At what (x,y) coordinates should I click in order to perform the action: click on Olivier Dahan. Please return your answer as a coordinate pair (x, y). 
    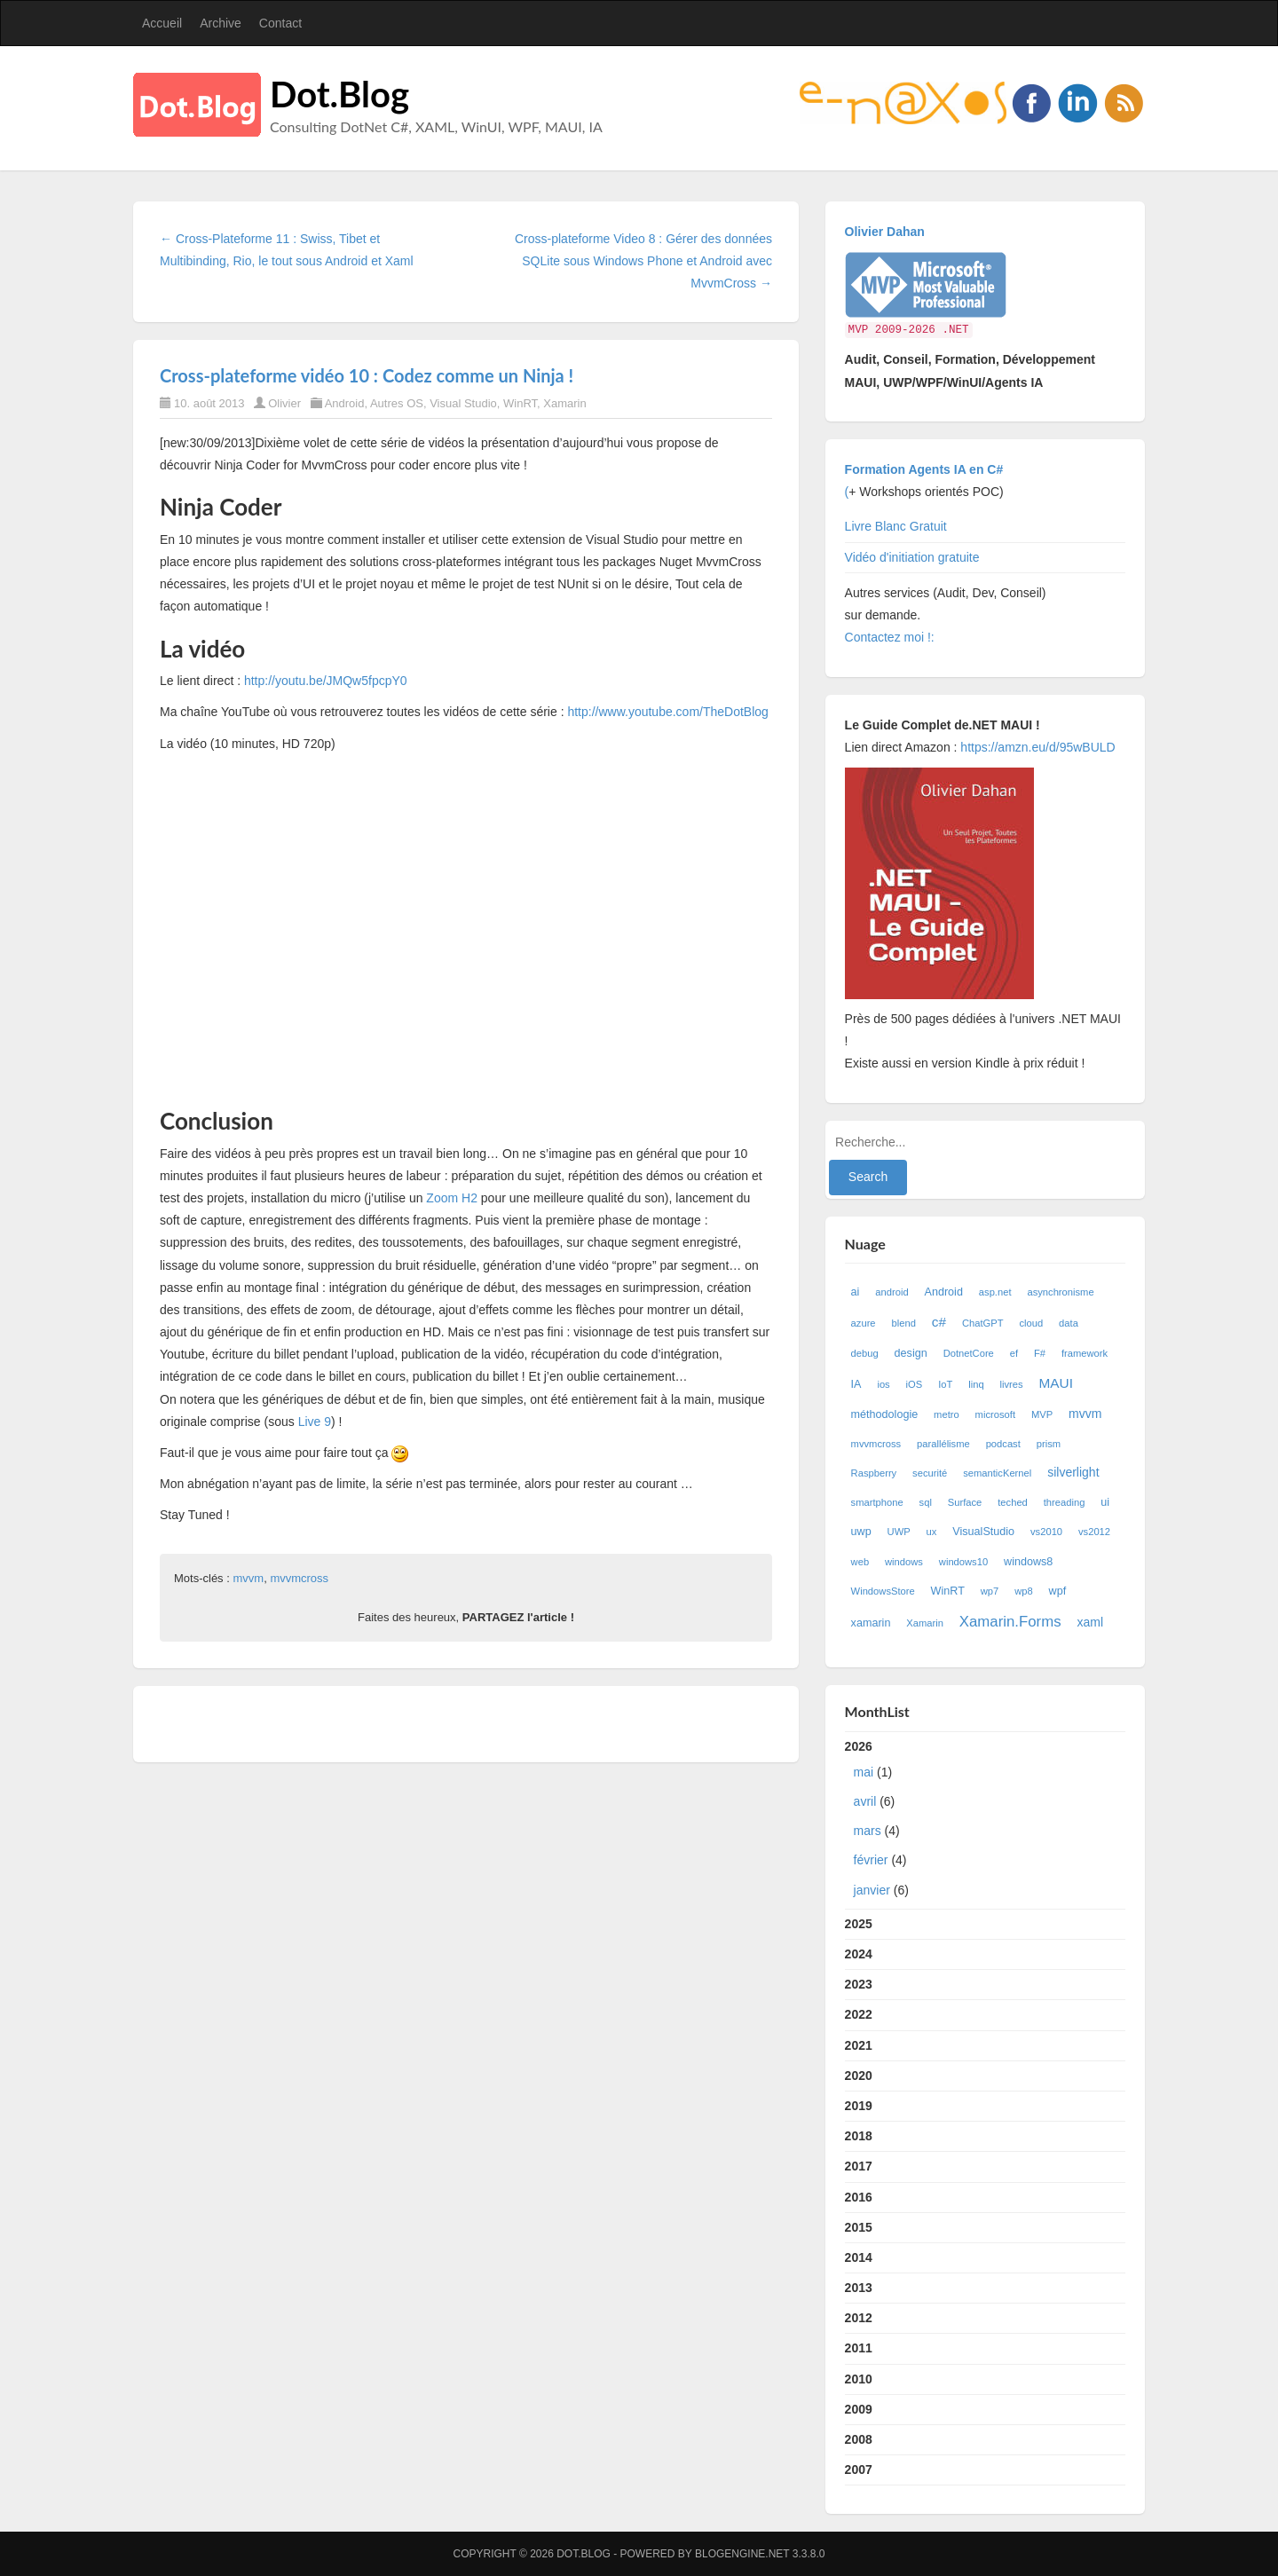
    Looking at the image, I should click on (885, 232).